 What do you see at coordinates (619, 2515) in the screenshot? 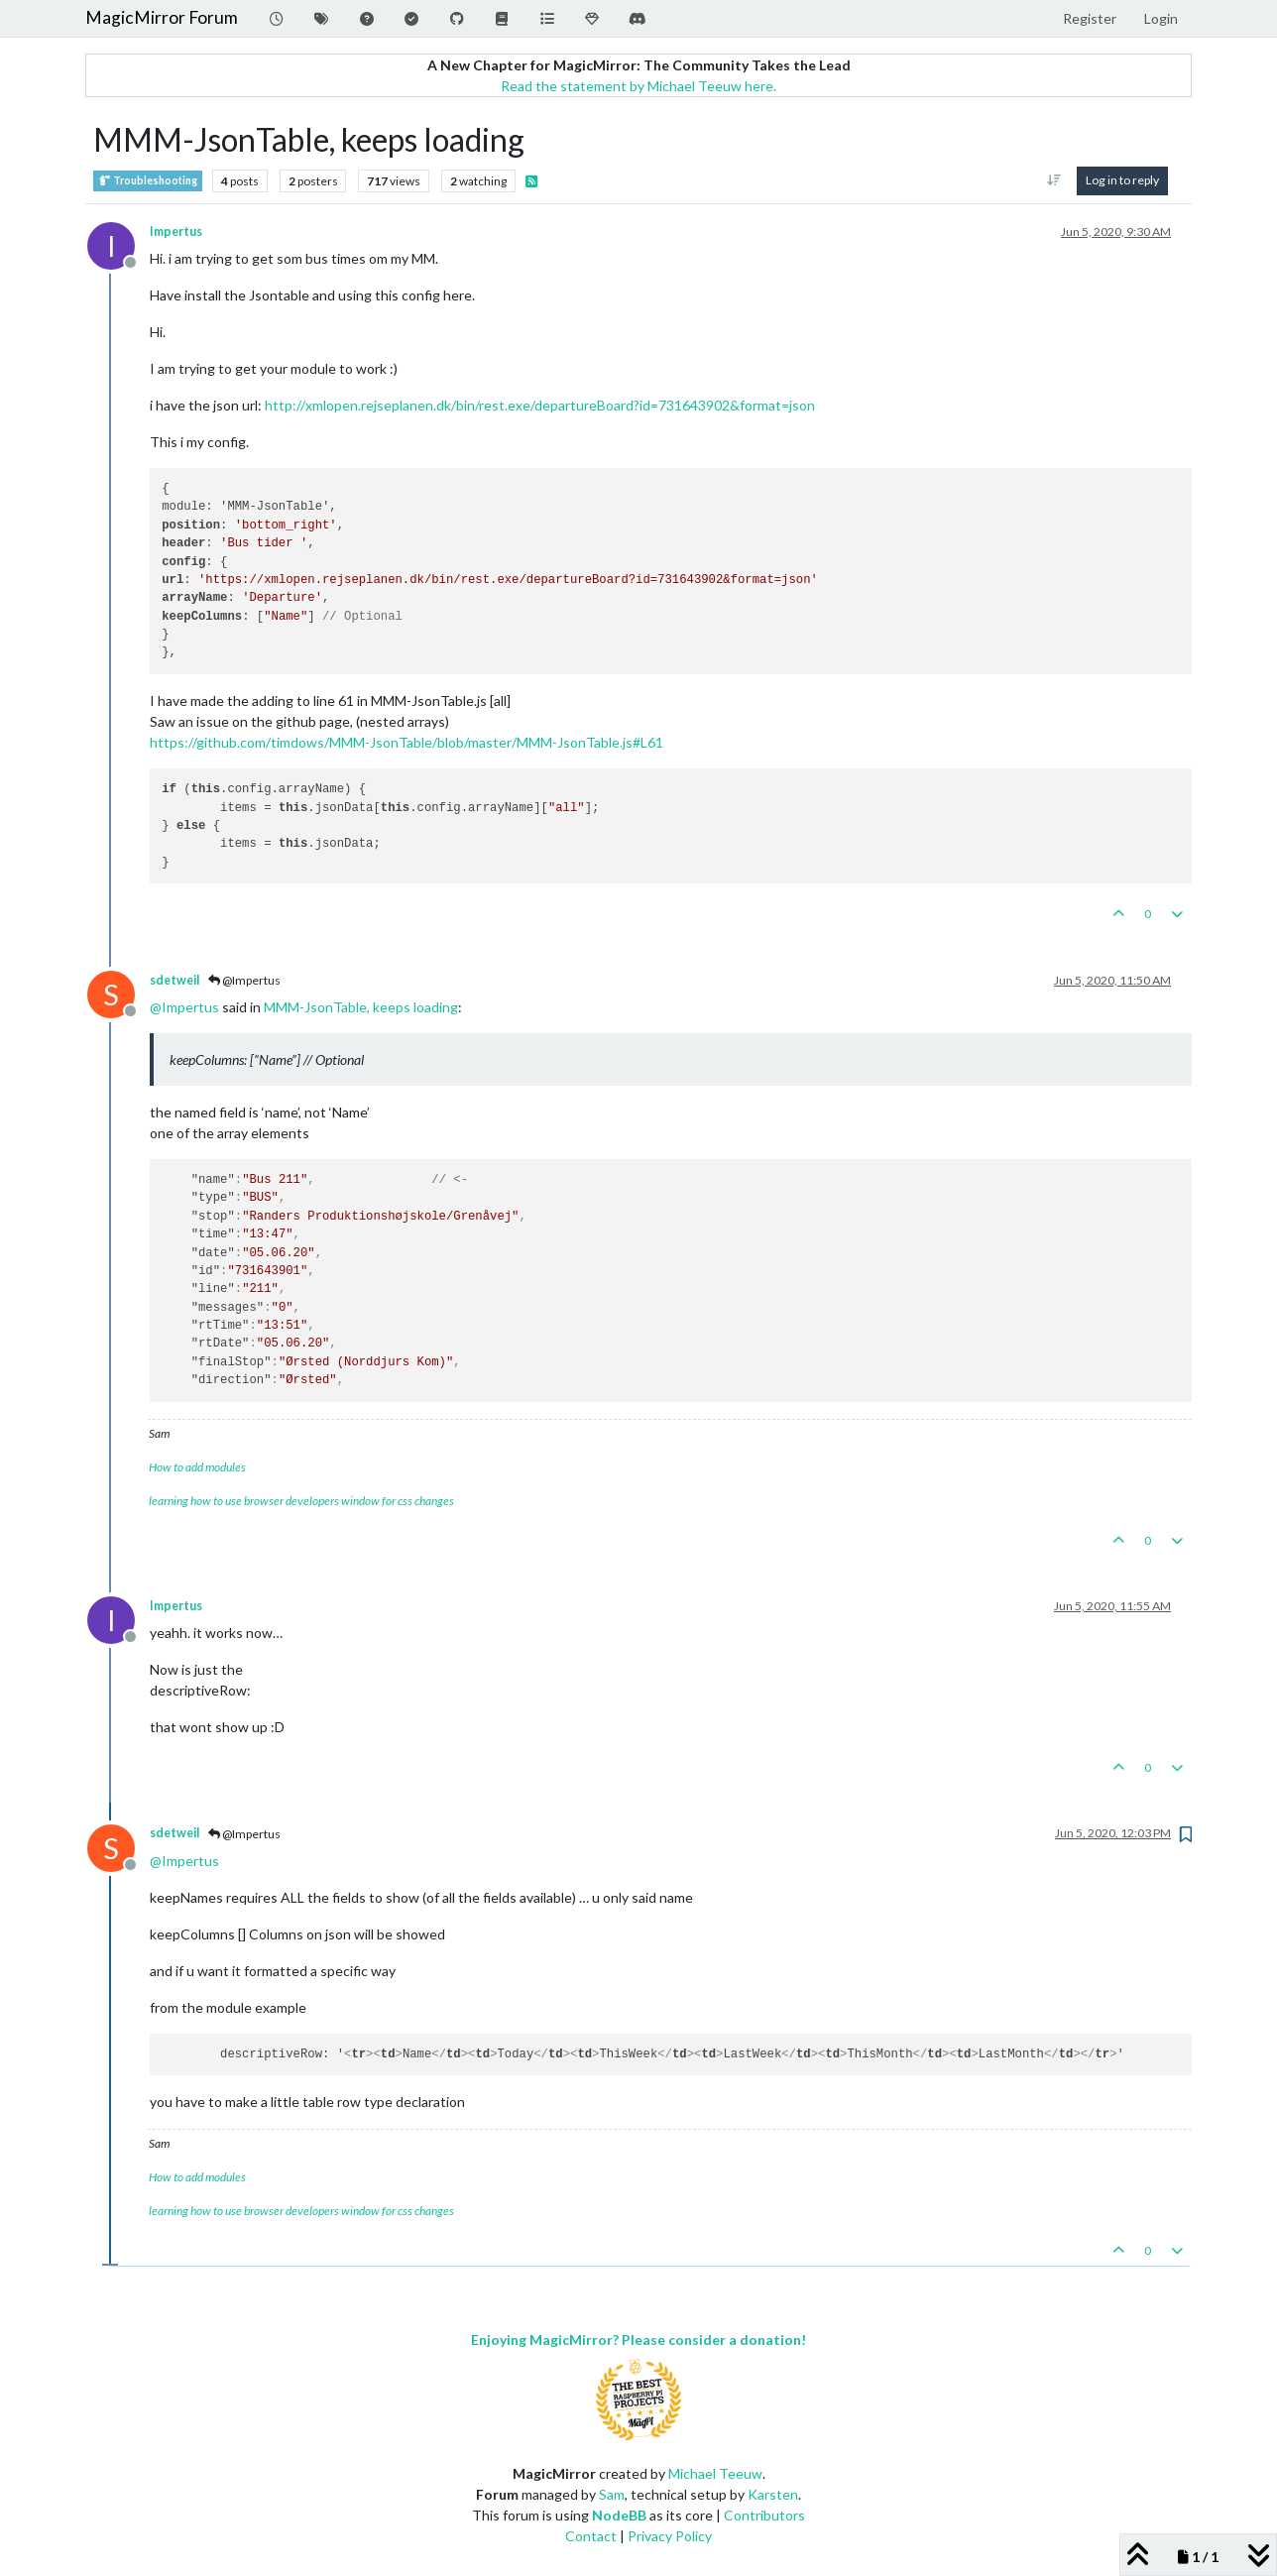
I see `NodeBB` at bounding box center [619, 2515].